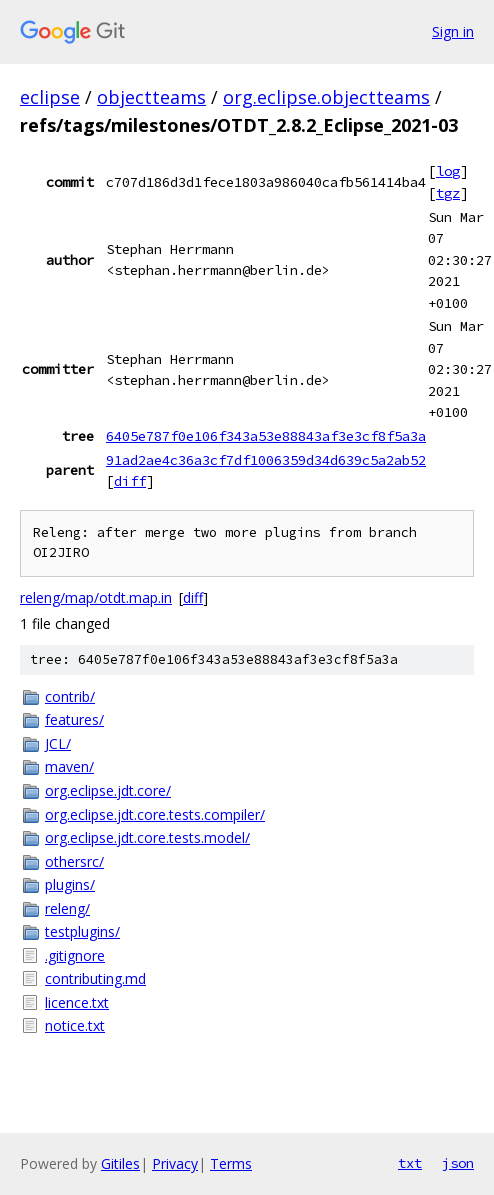 The image size is (494, 1195). I want to click on plugins/, so click(70, 884).